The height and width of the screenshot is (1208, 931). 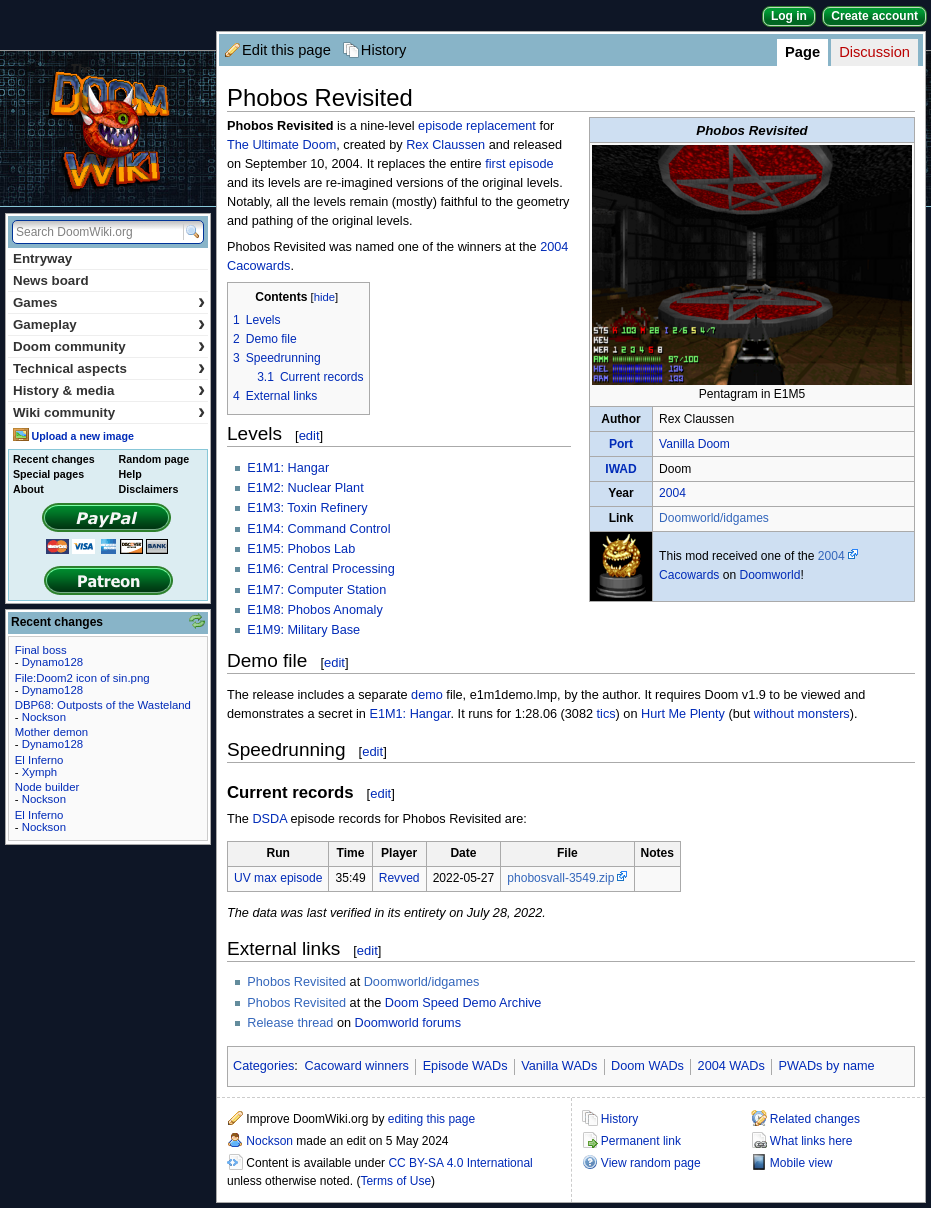 I want to click on What links here, so click(x=811, y=1141).